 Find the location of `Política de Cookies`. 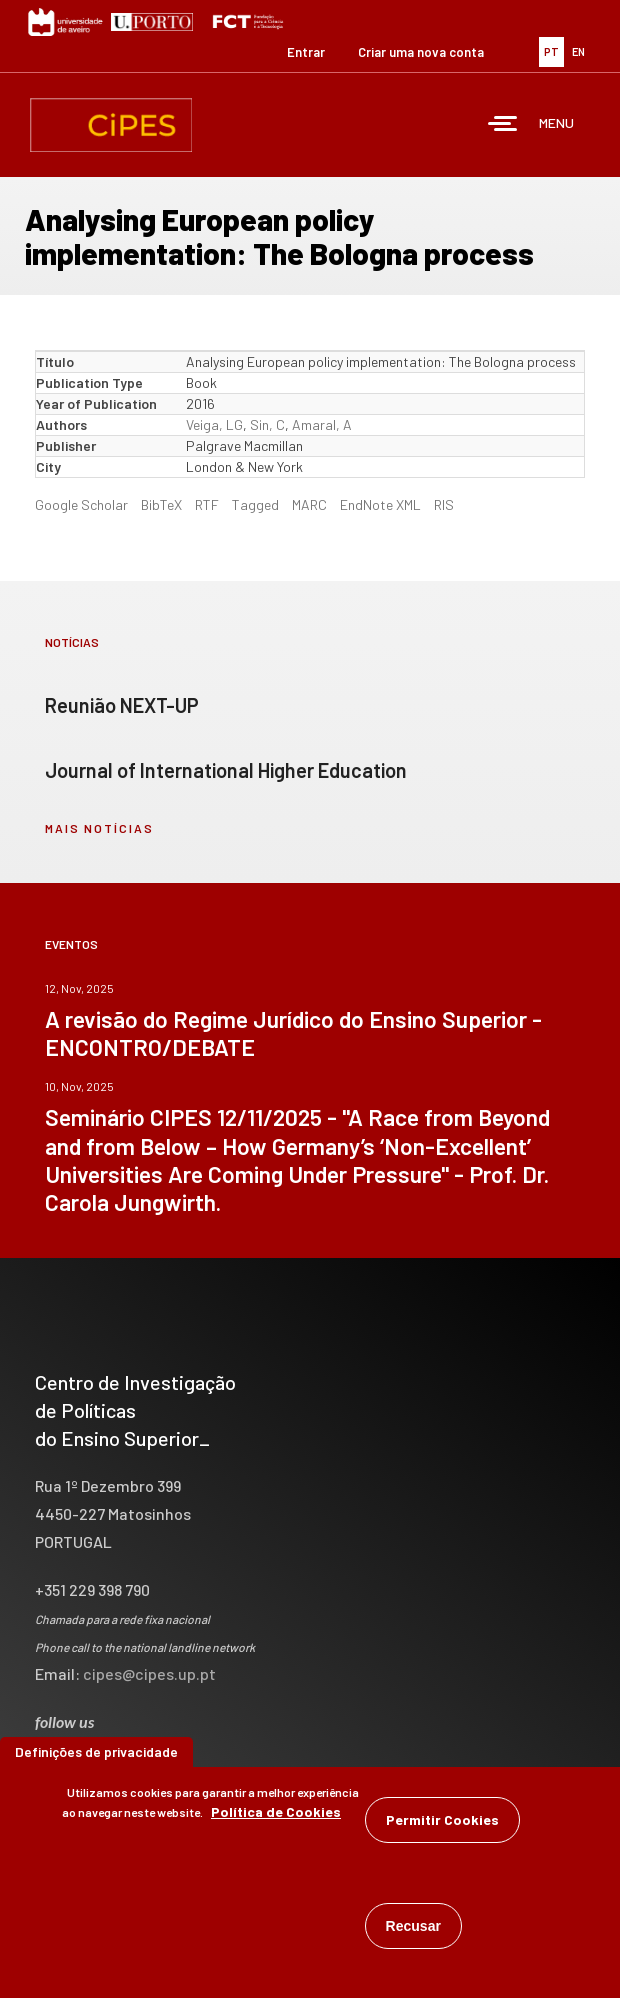

Política de Cookies is located at coordinates (276, 1818).